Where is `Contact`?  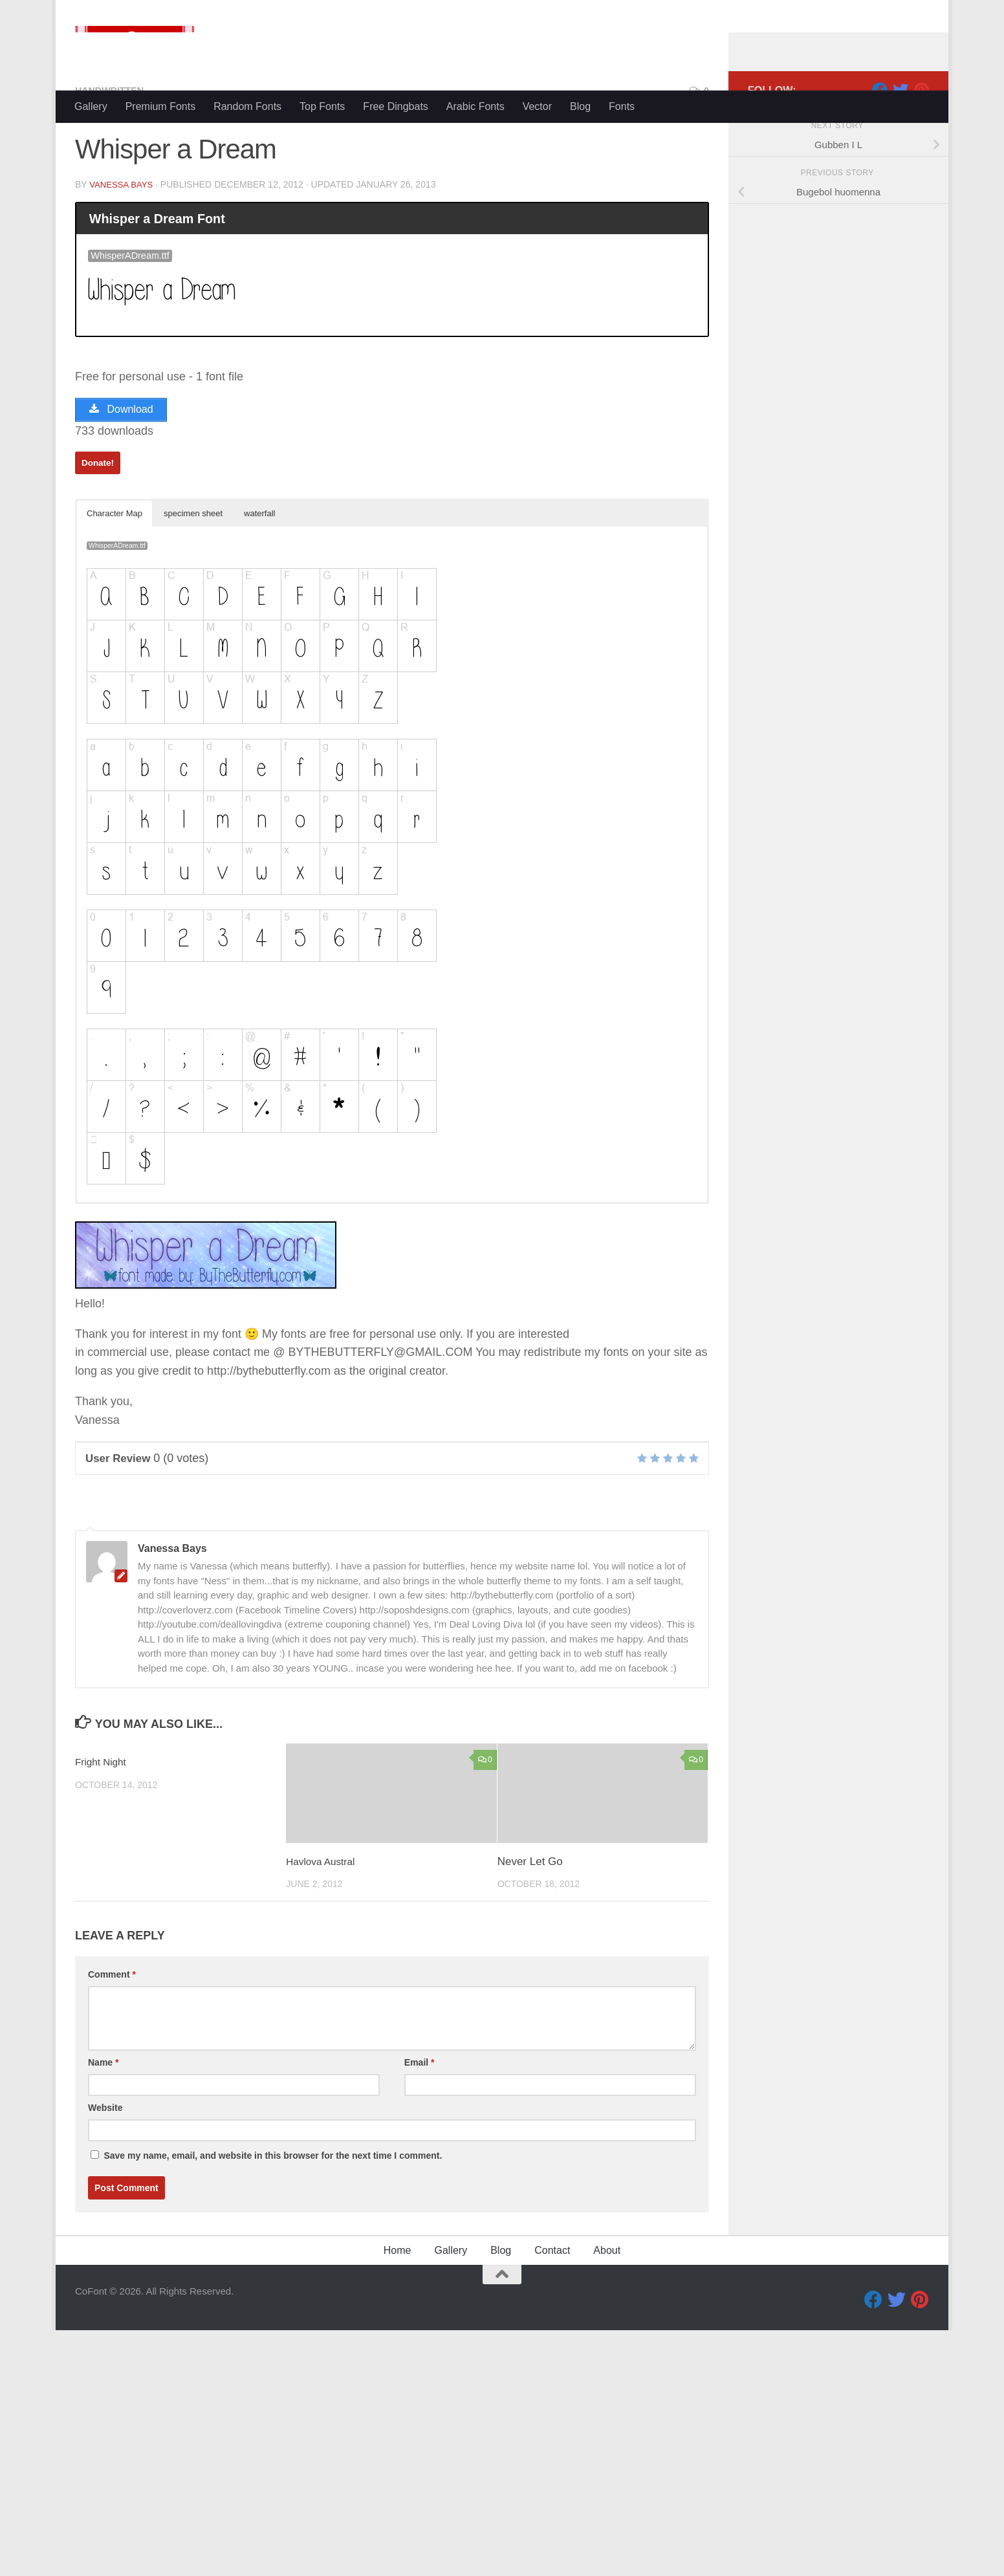 Contact is located at coordinates (552, 2307).